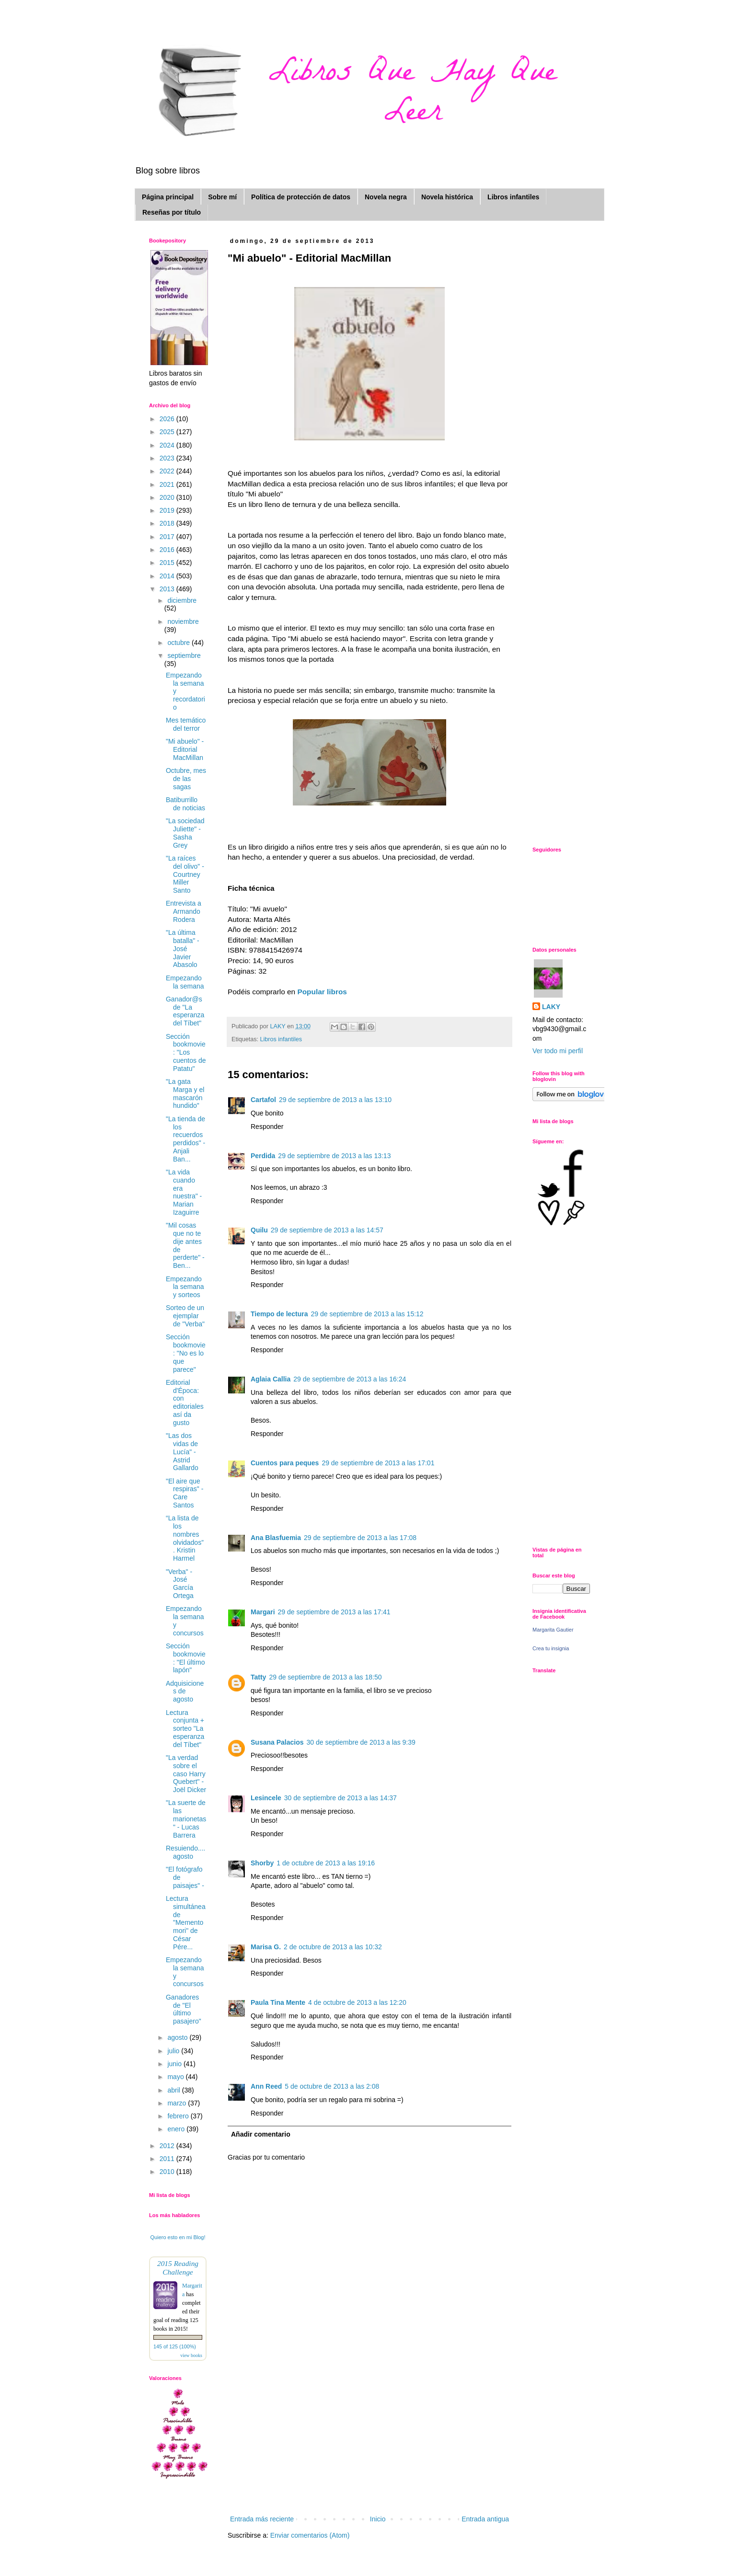 This screenshot has height=2576, width=739. Describe the element at coordinates (185, 1728) in the screenshot. I see `Lectura conjunta + sorteo "La esperanza del Tíbet"` at that location.